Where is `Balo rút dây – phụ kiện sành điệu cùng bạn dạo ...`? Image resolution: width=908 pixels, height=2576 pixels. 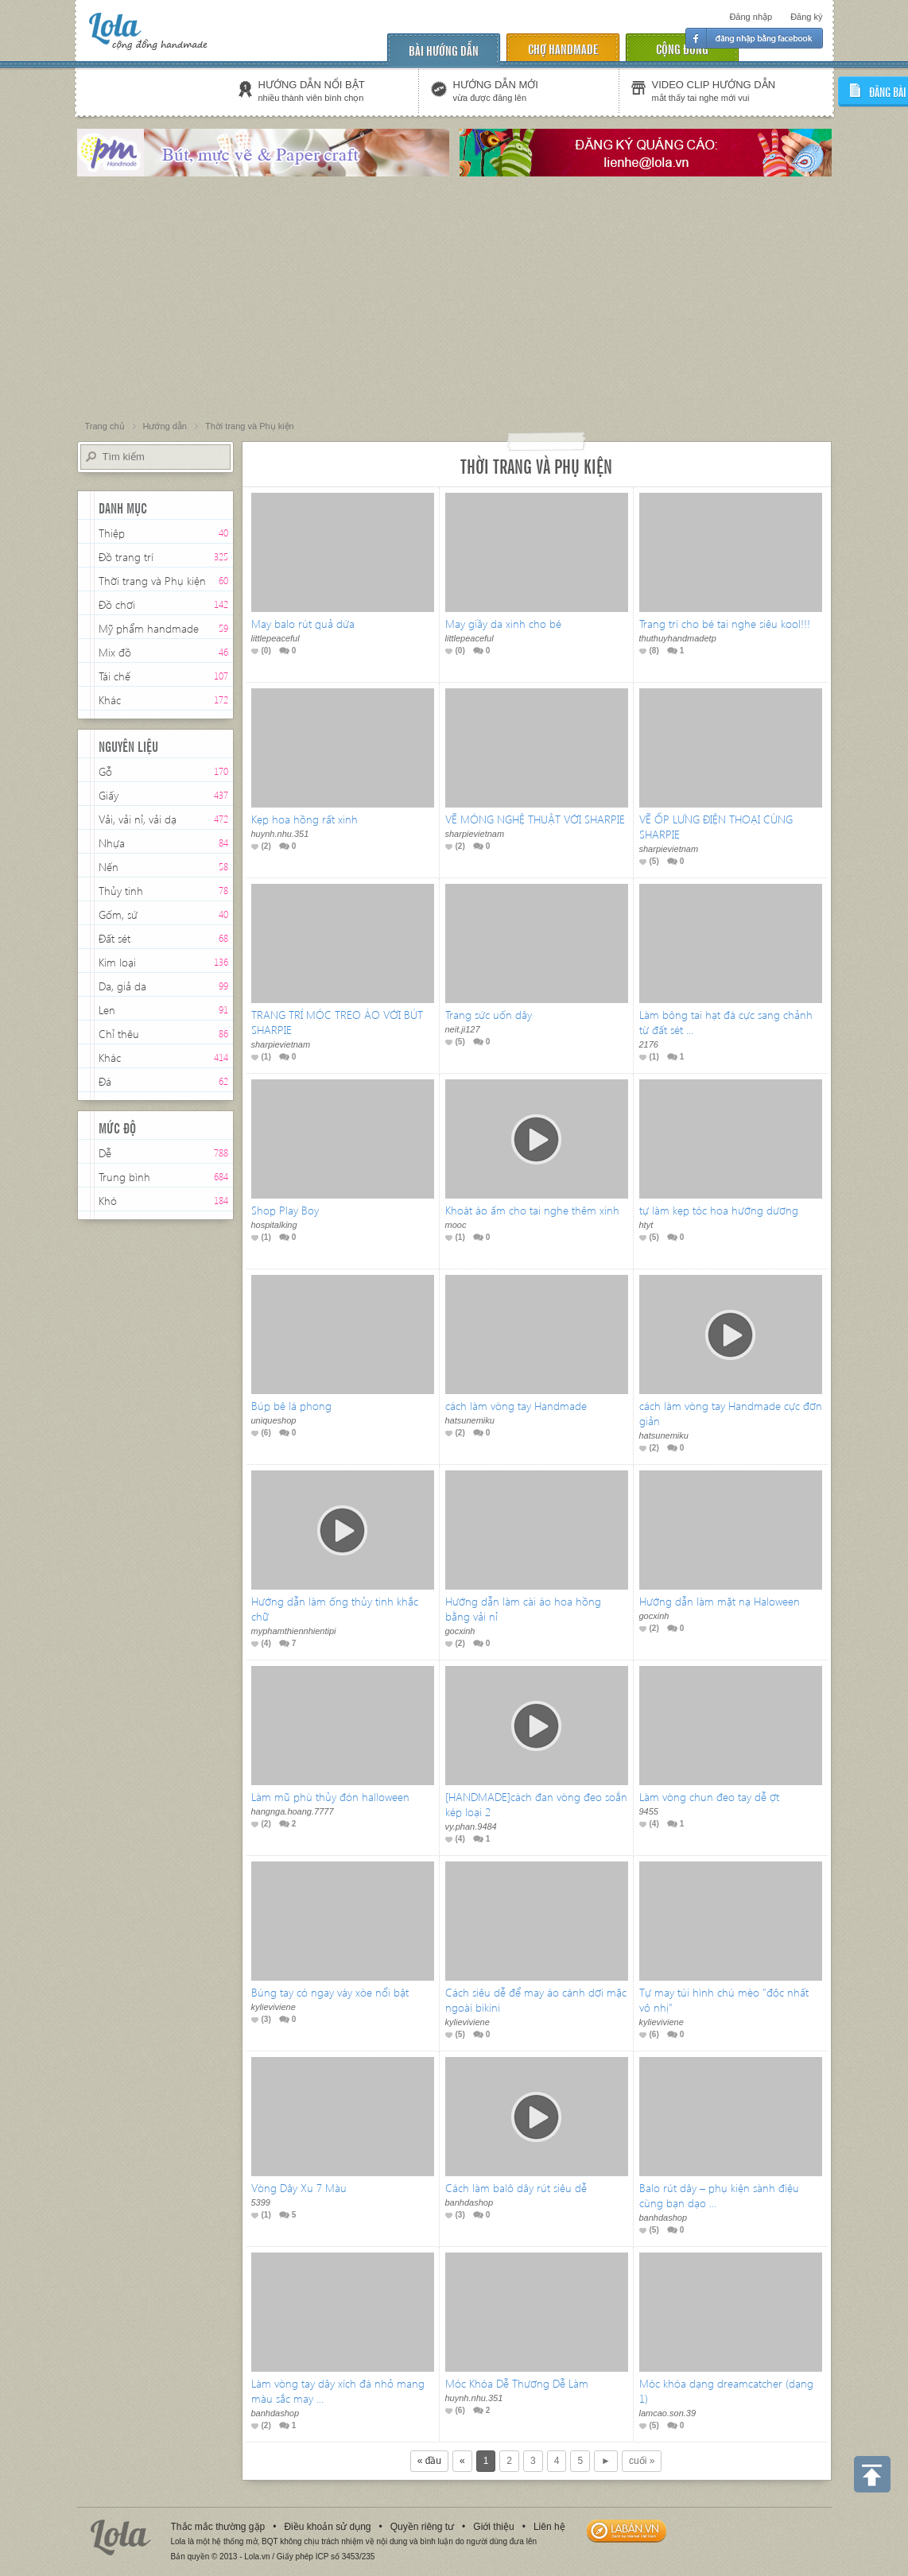
Balo rút dây – phụ kiện sành điệu cùng bạn dạo ... is located at coordinates (719, 2195).